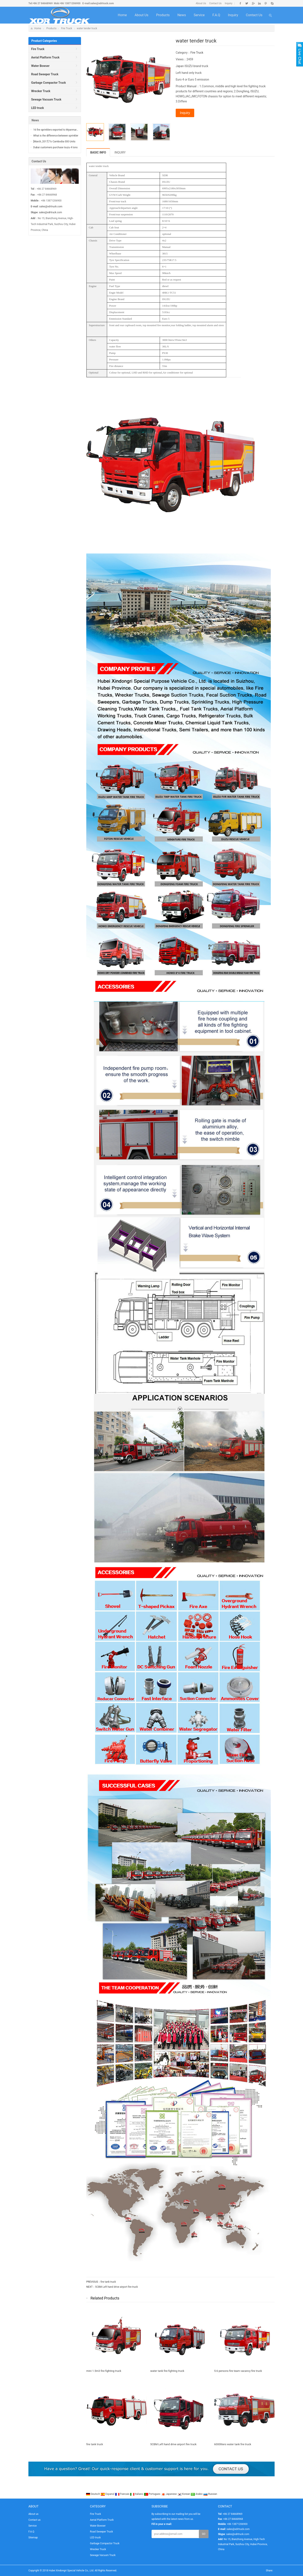  Describe the element at coordinates (197, 2494) in the screenshot. I see `Arabic` at that location.